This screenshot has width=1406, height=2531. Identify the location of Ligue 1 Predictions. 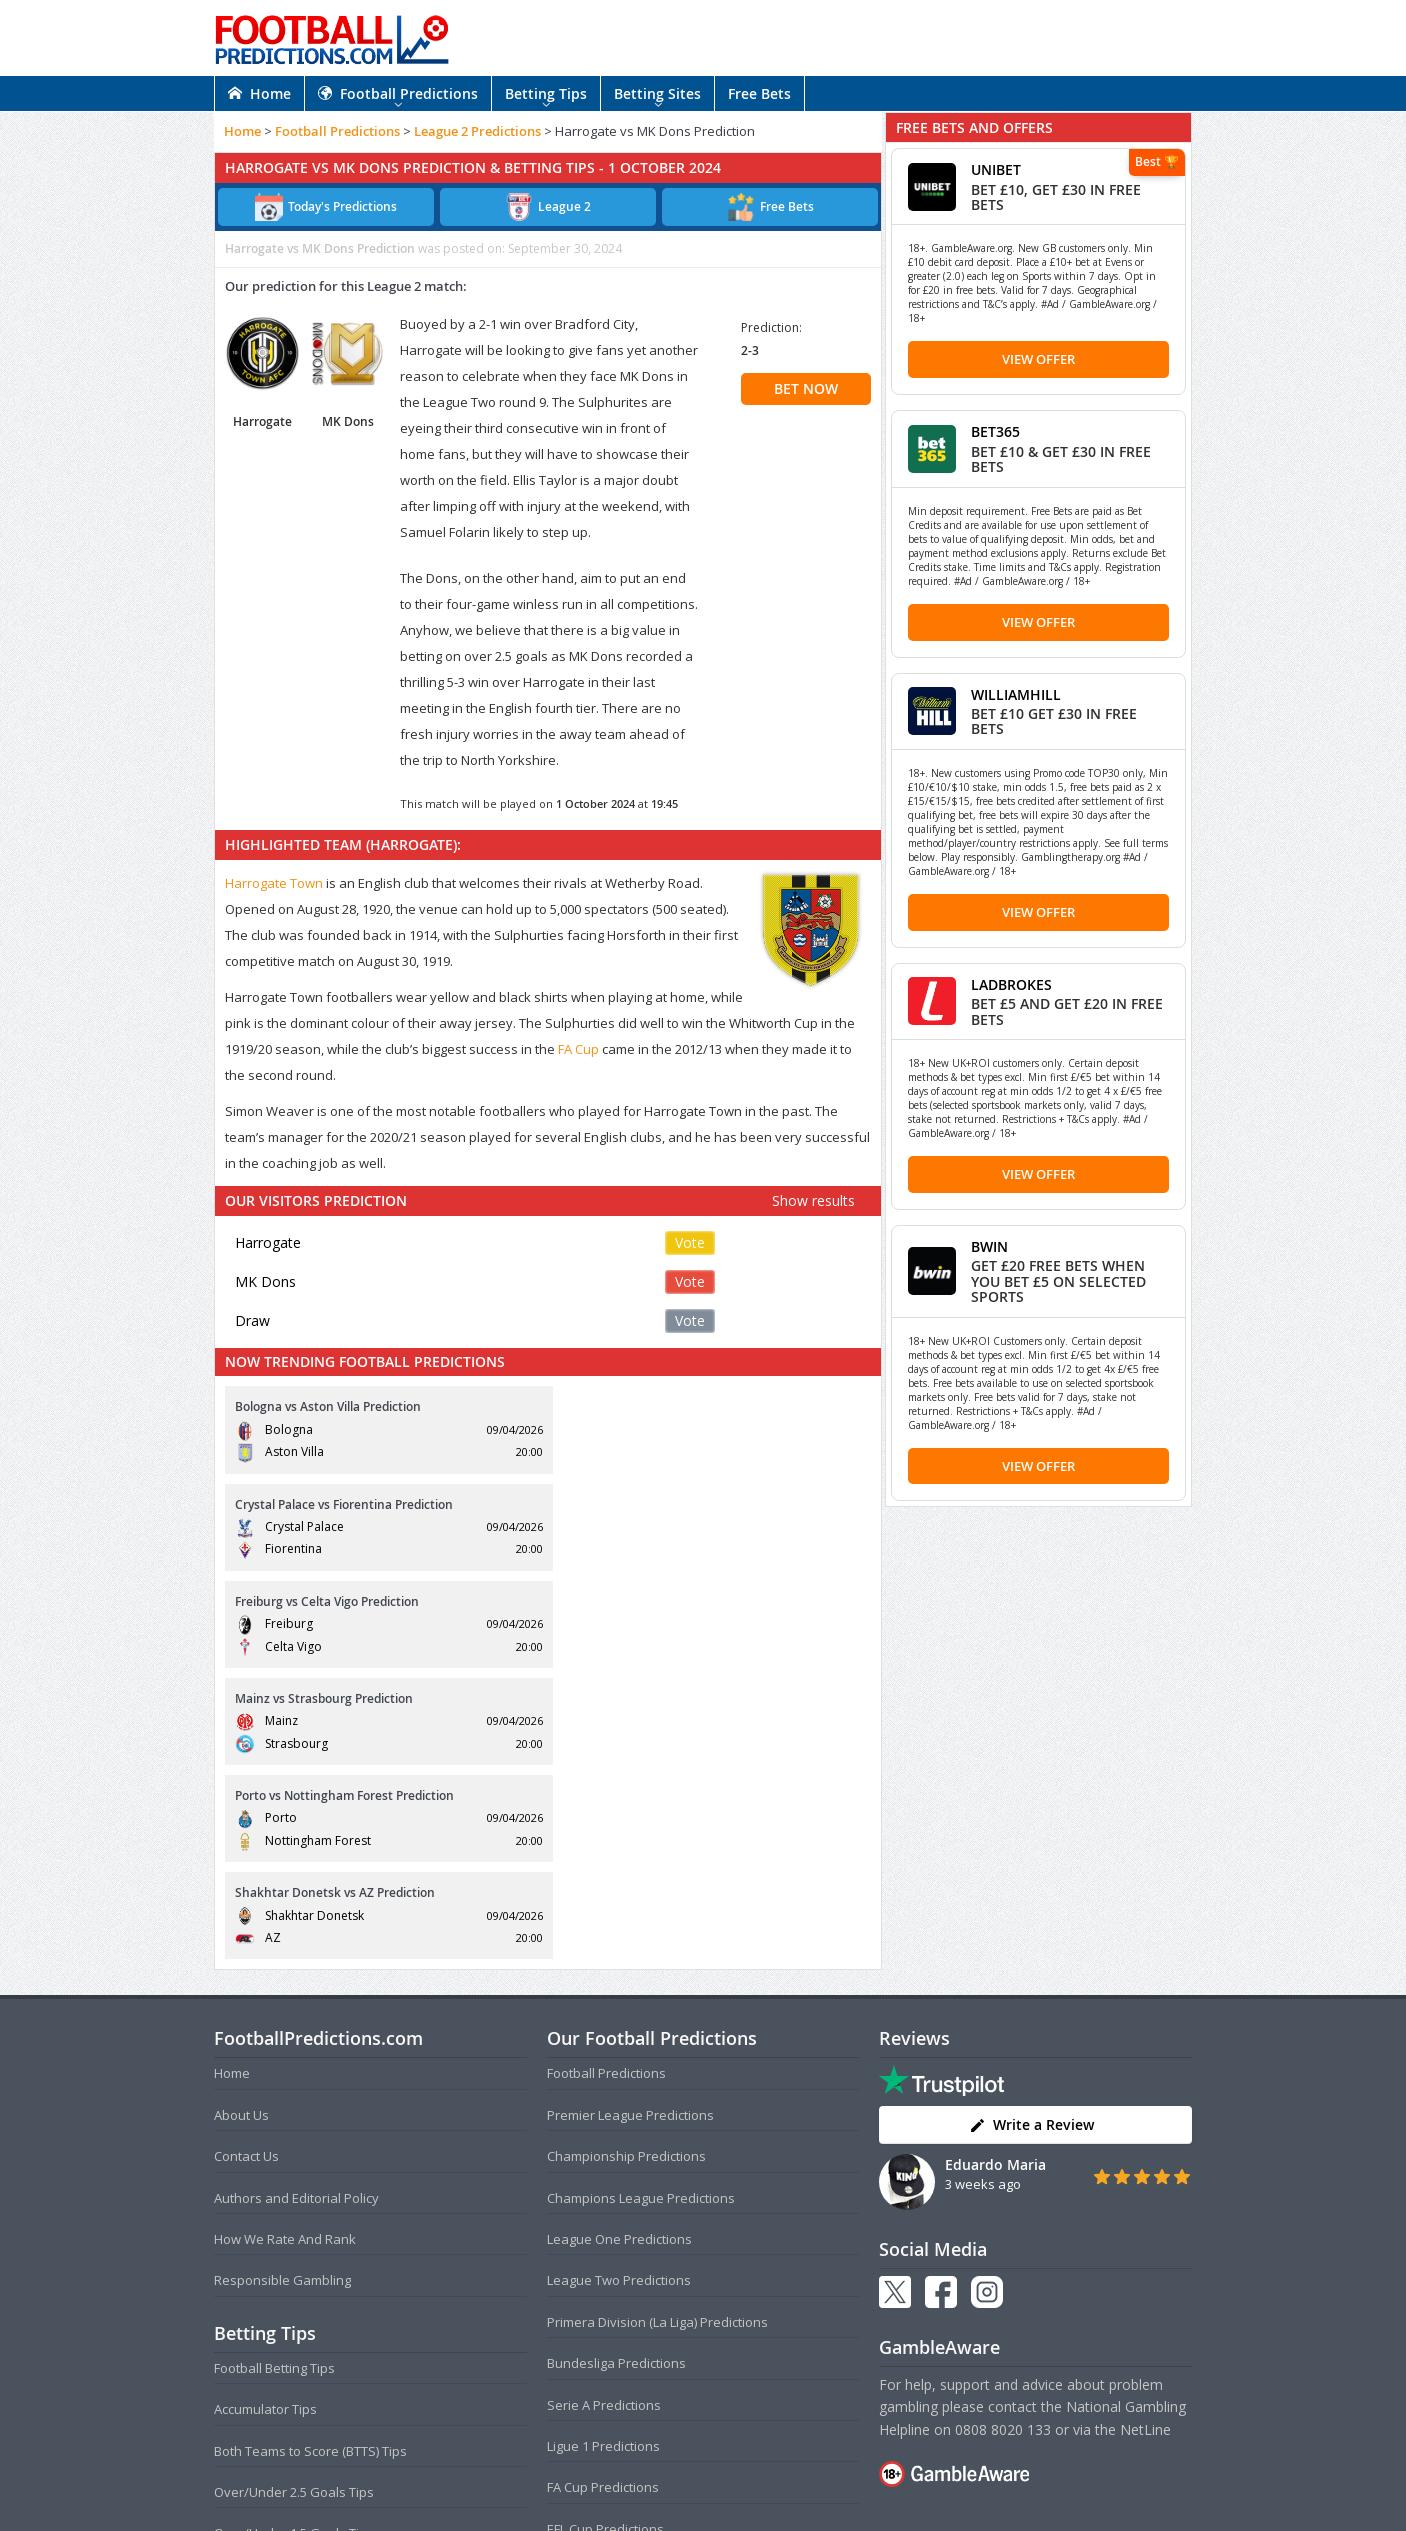
(603, 2154).